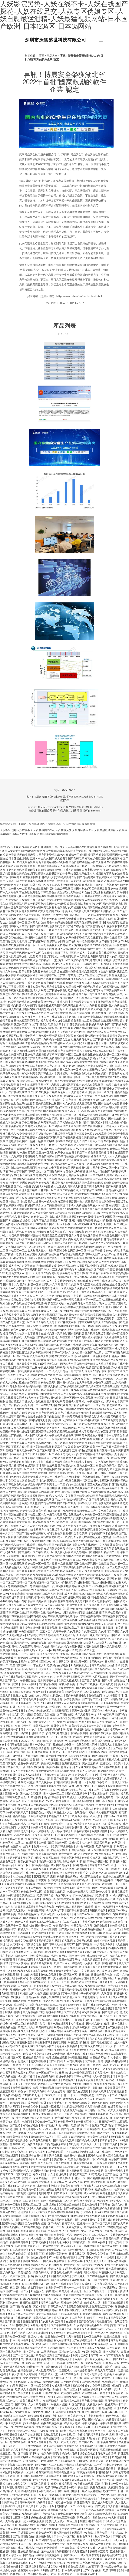 Image resolution: width=129 pixels, height=2576 pixels. What do you see at coordinates (30, 2099) in the screenshot?
I see `狠狠干夜夜躁` at bounding box center [30, 2099].